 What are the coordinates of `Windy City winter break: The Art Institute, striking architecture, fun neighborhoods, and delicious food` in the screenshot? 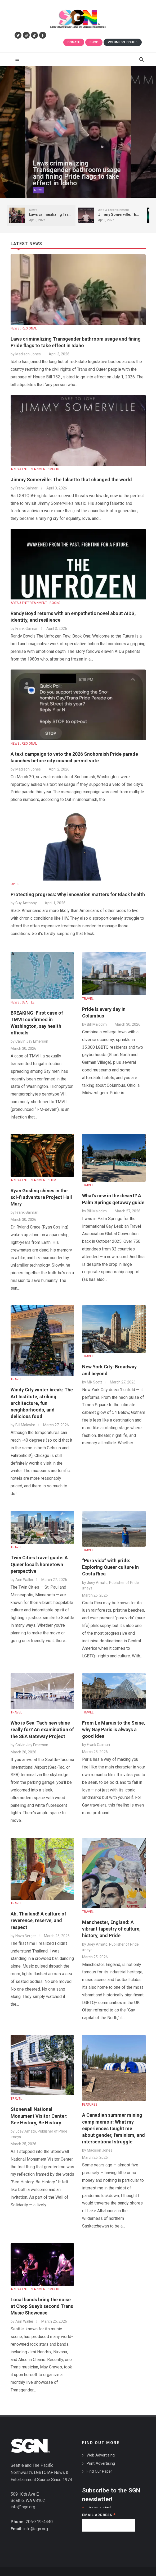 It's located at (42, 1403).